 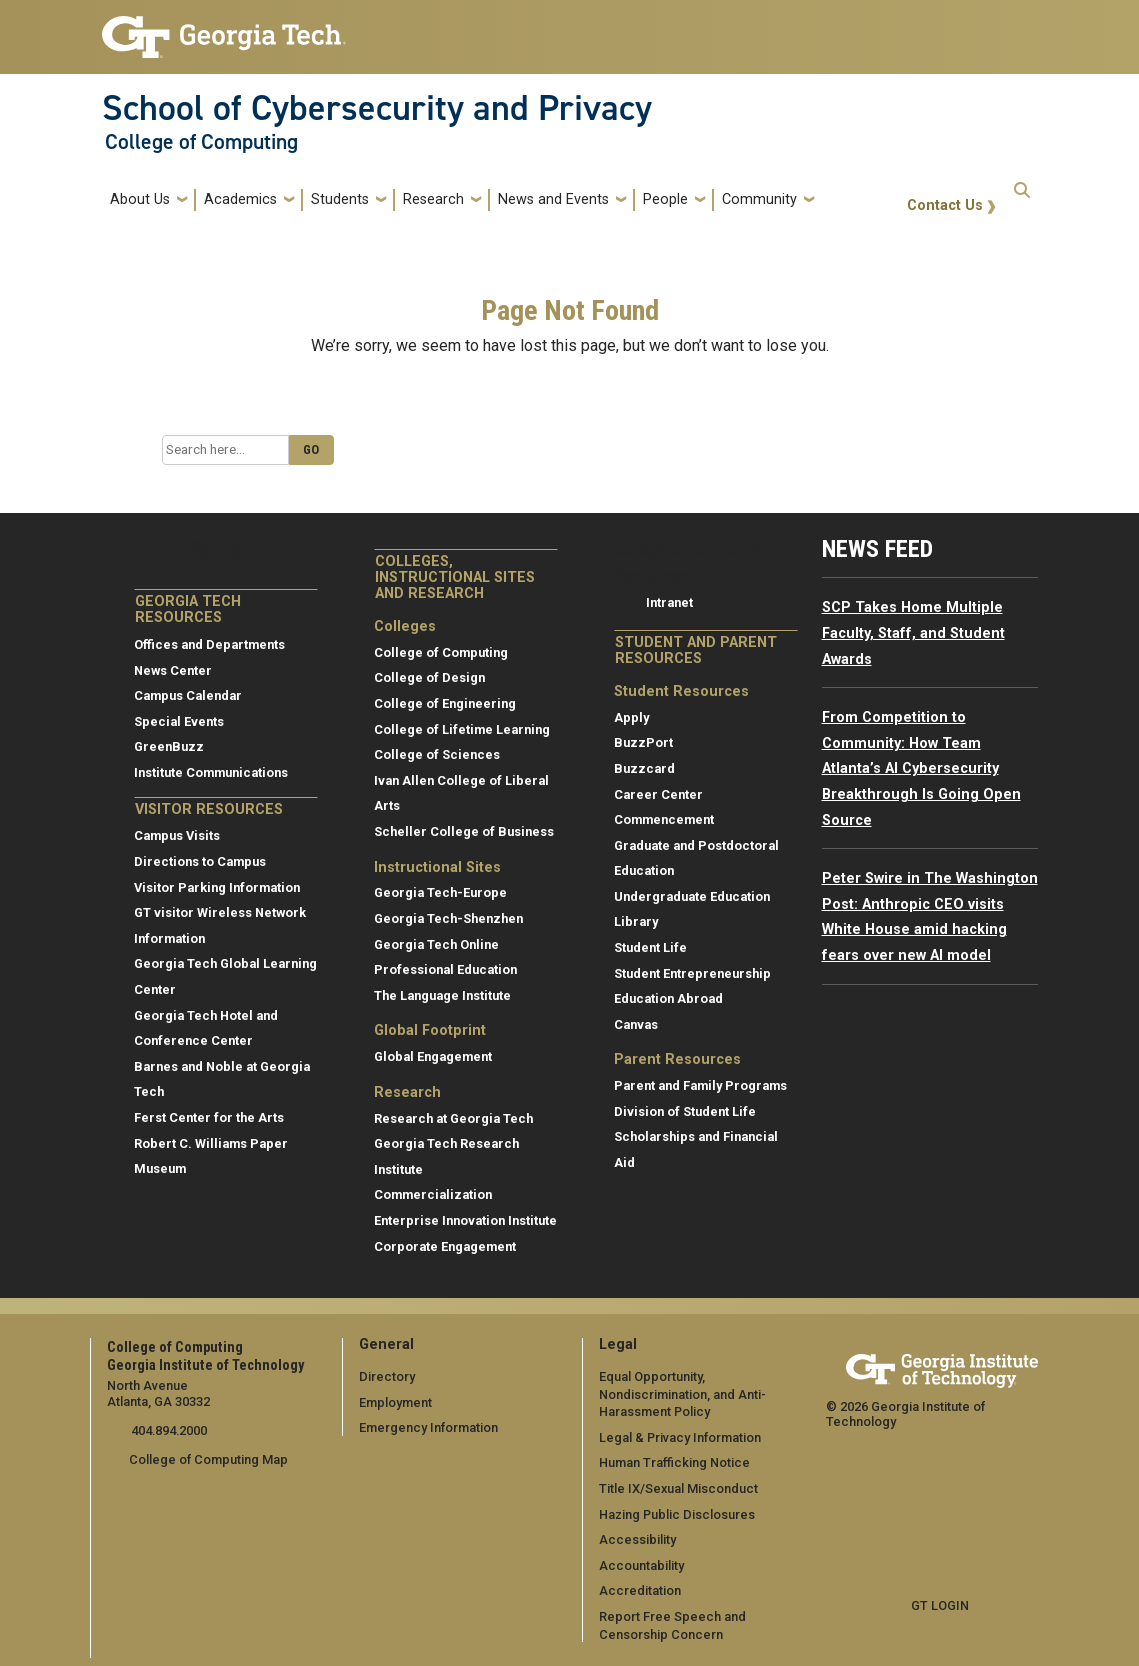 What do you see at coordinates (658, 794) in the screenshot?
I see `Career Center` at bounding box center [658, 794].